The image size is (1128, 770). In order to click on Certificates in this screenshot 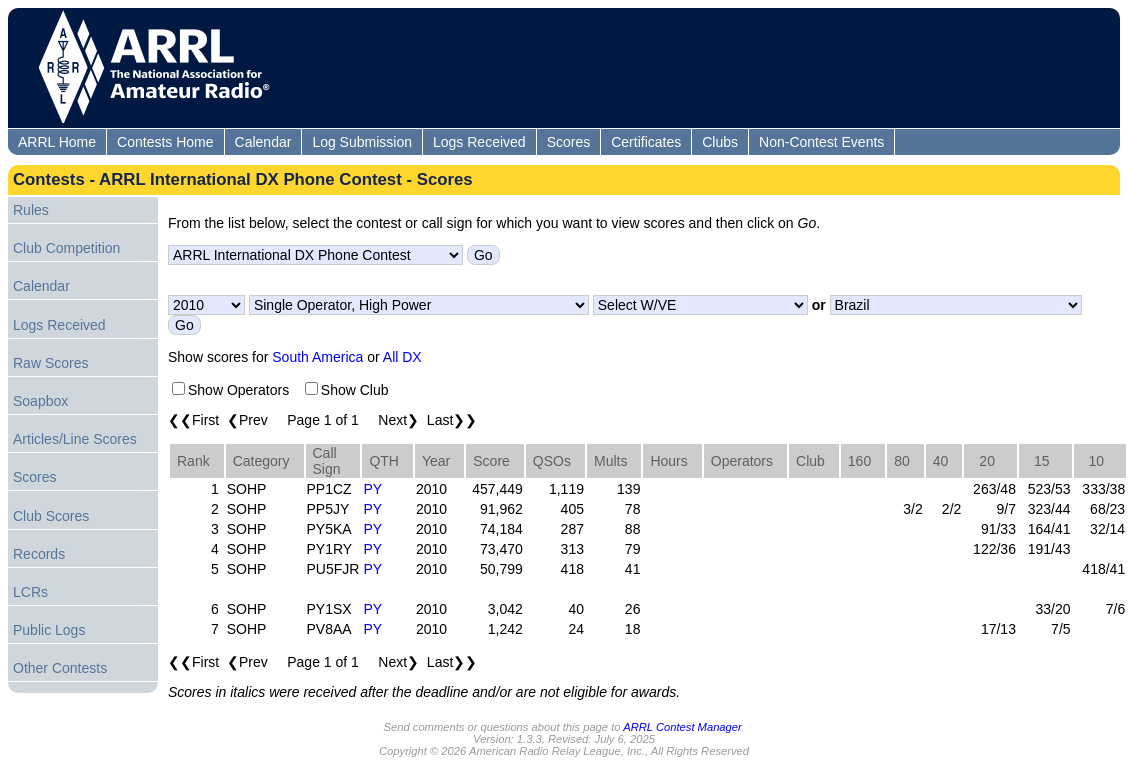, I will do `click(646, 142)`.